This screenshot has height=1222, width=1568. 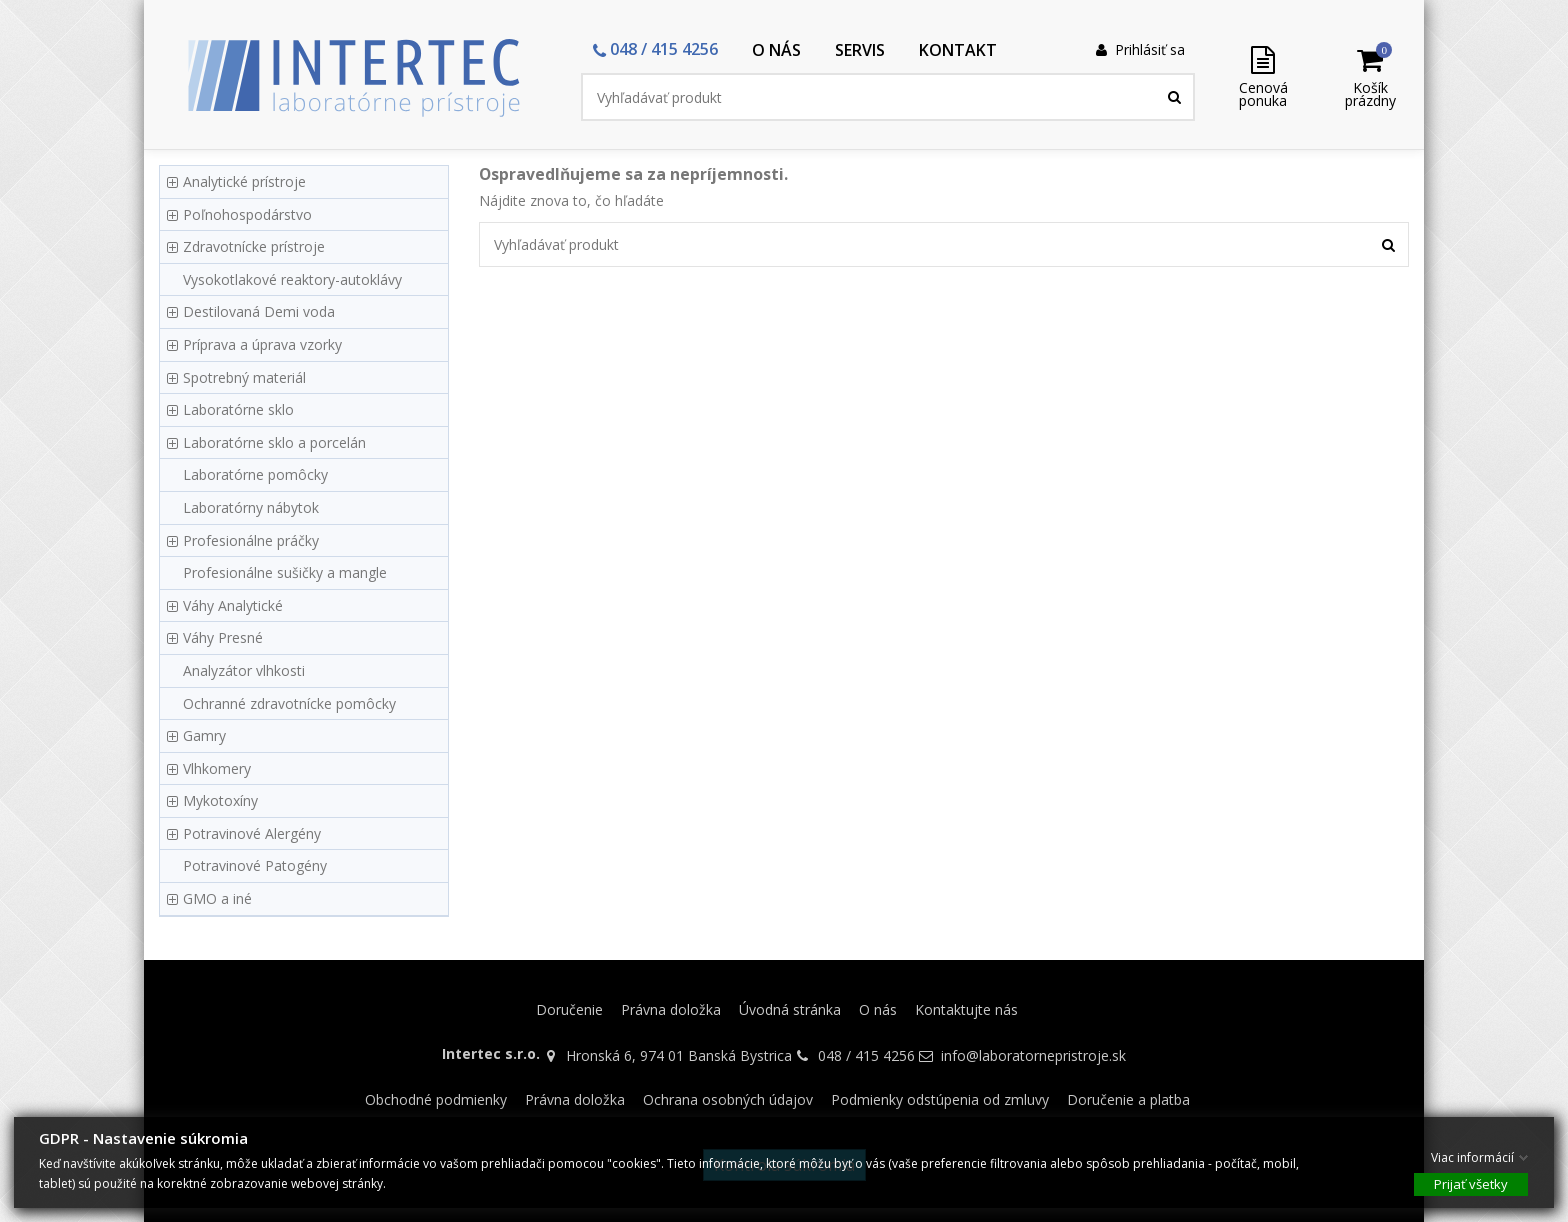 What do you see at coordinates (255, 474) in the screenshot?
I see `Laboratórne pomôcky` at bounding box center [255, 474].